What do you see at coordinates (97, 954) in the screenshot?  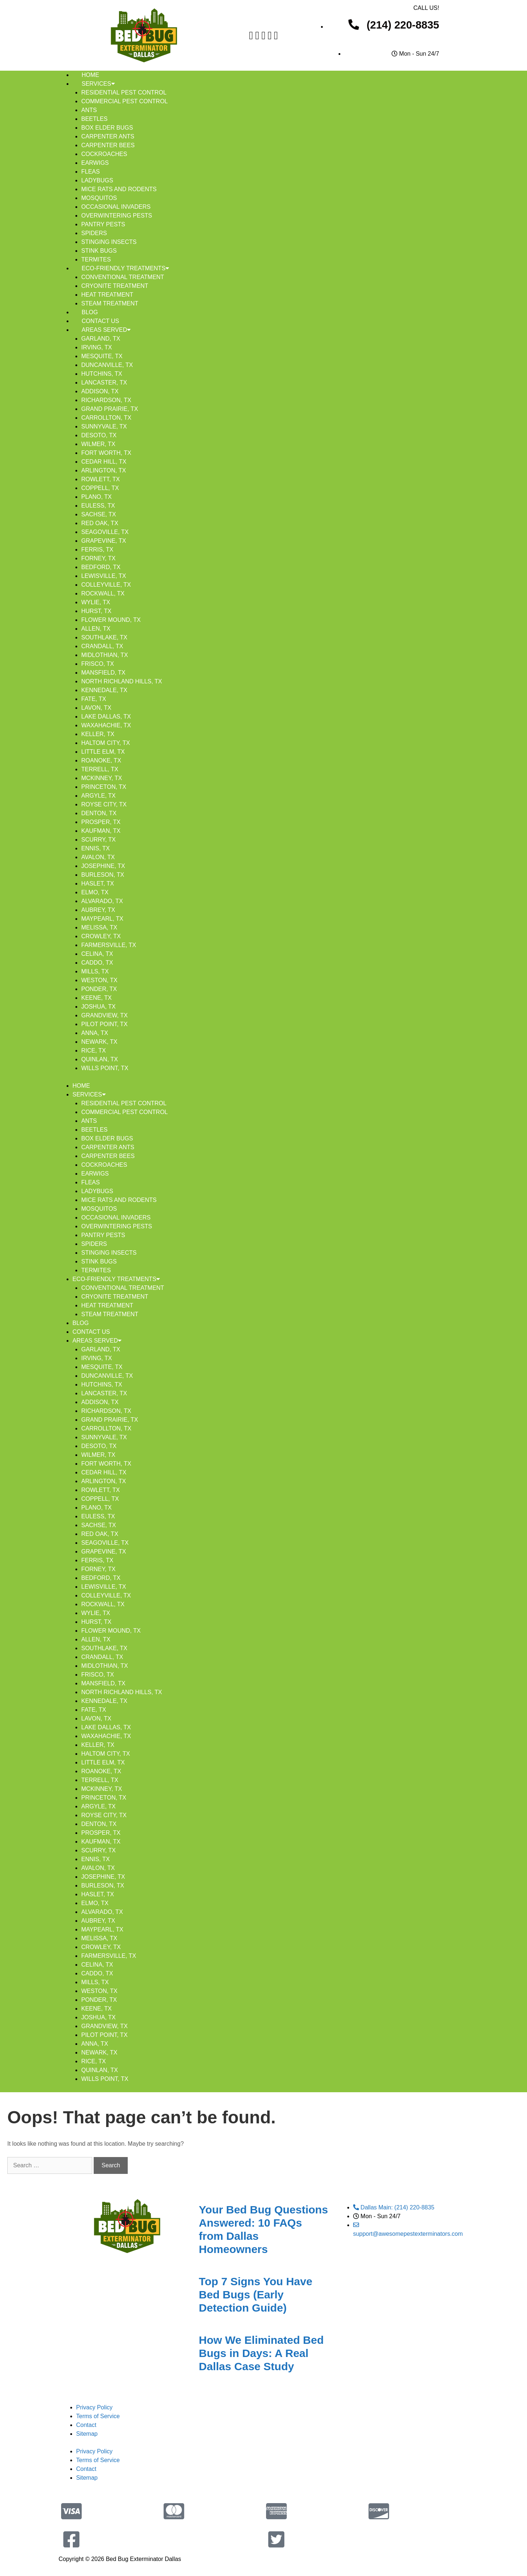 I see `Celina, TX` at bounding box center [97, 954].